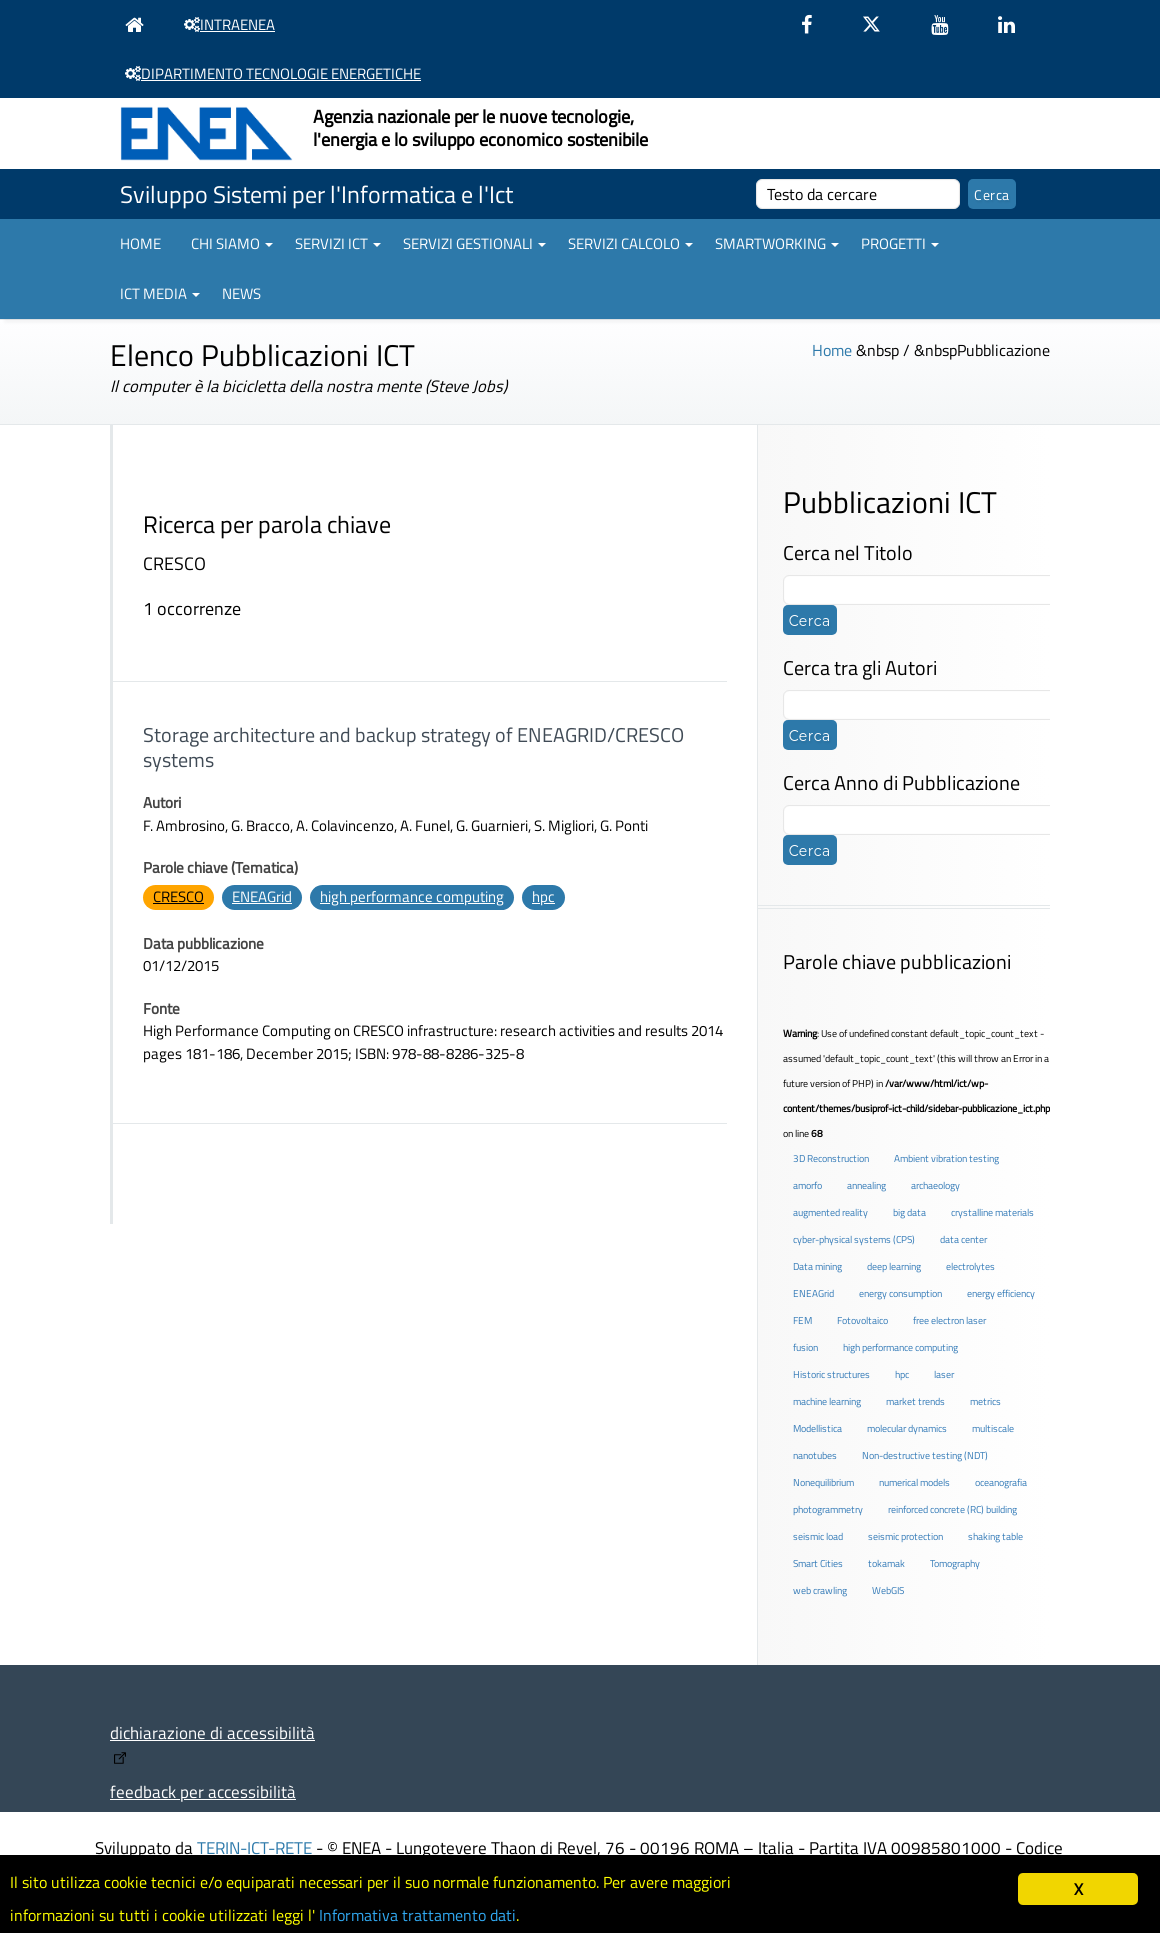  Describe the element at coordinates (894, 1266) in the screenshot. I see `deep learning [deep learning (1 elemento )]` at that location.